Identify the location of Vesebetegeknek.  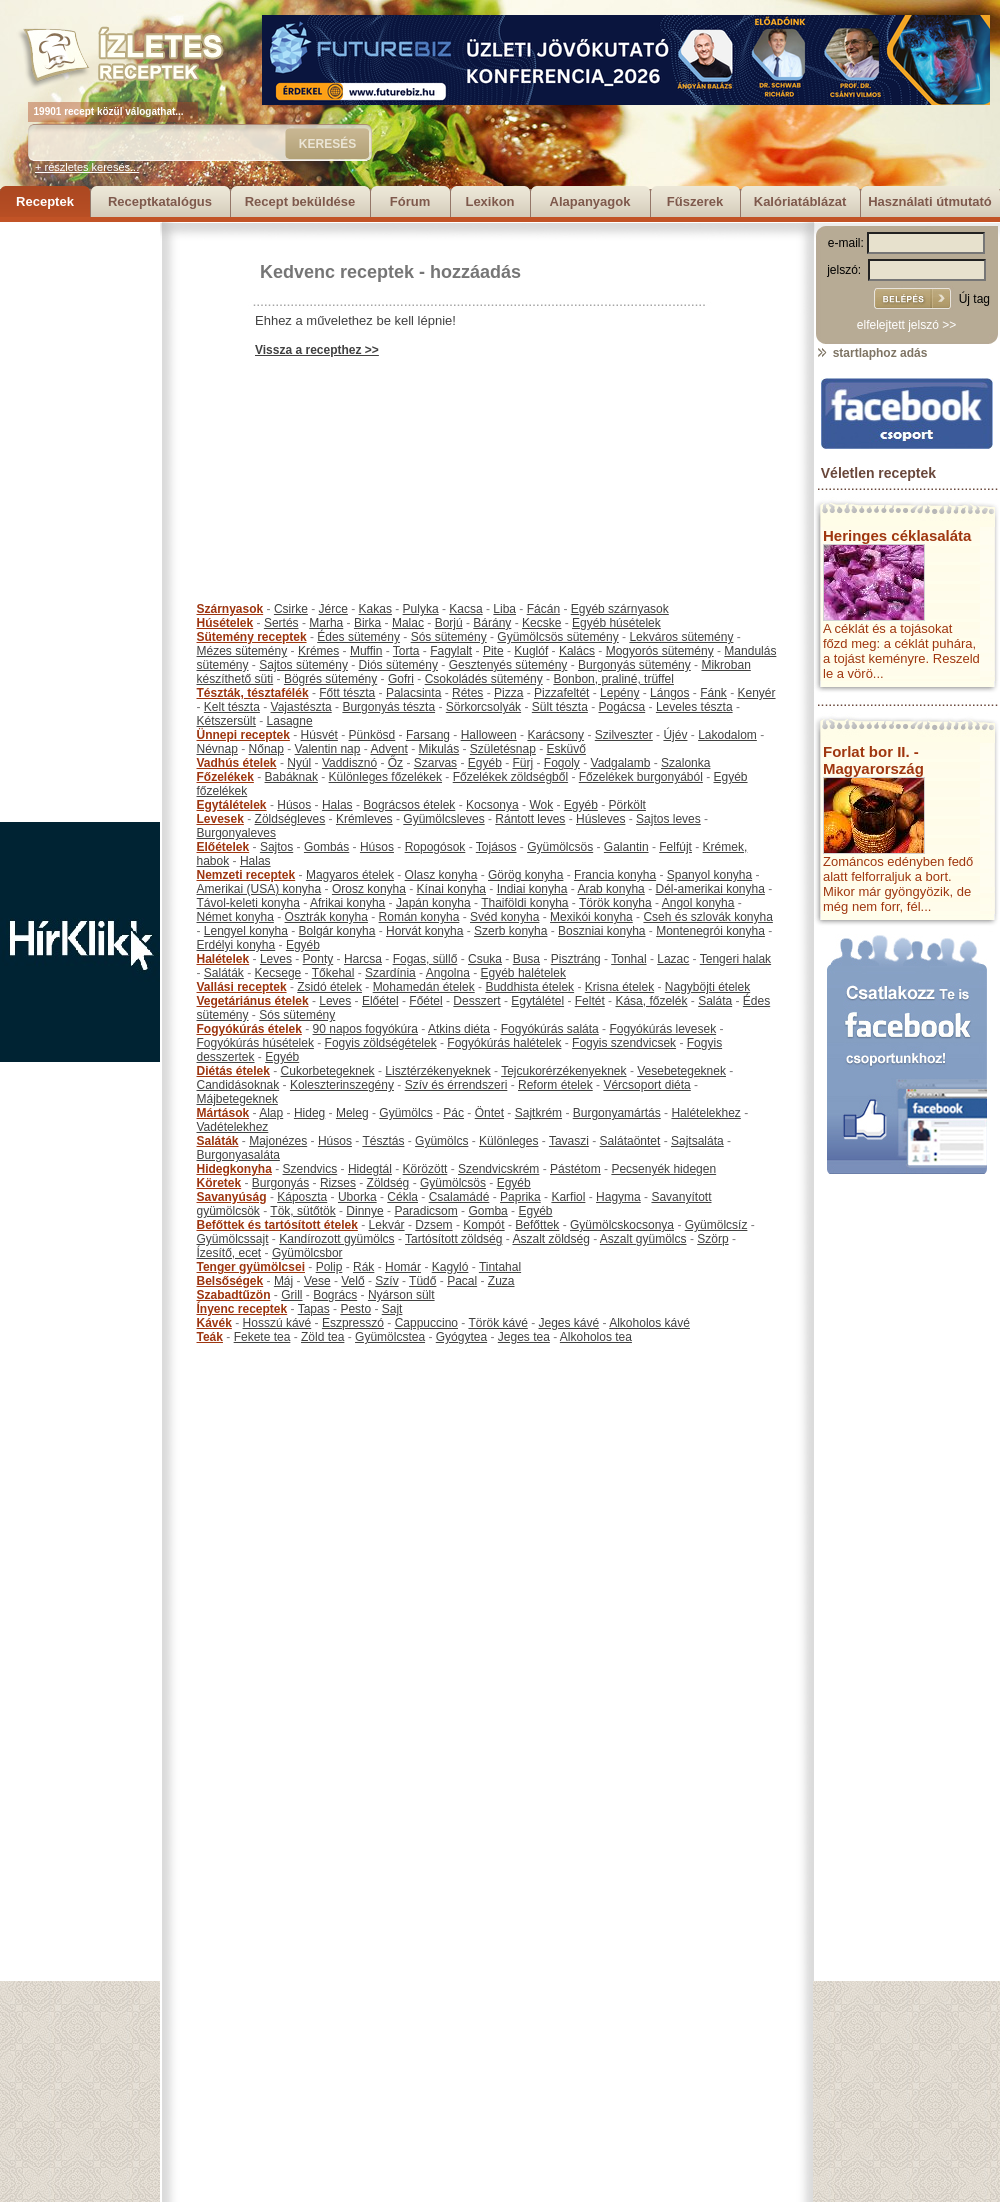
(681, 1071).